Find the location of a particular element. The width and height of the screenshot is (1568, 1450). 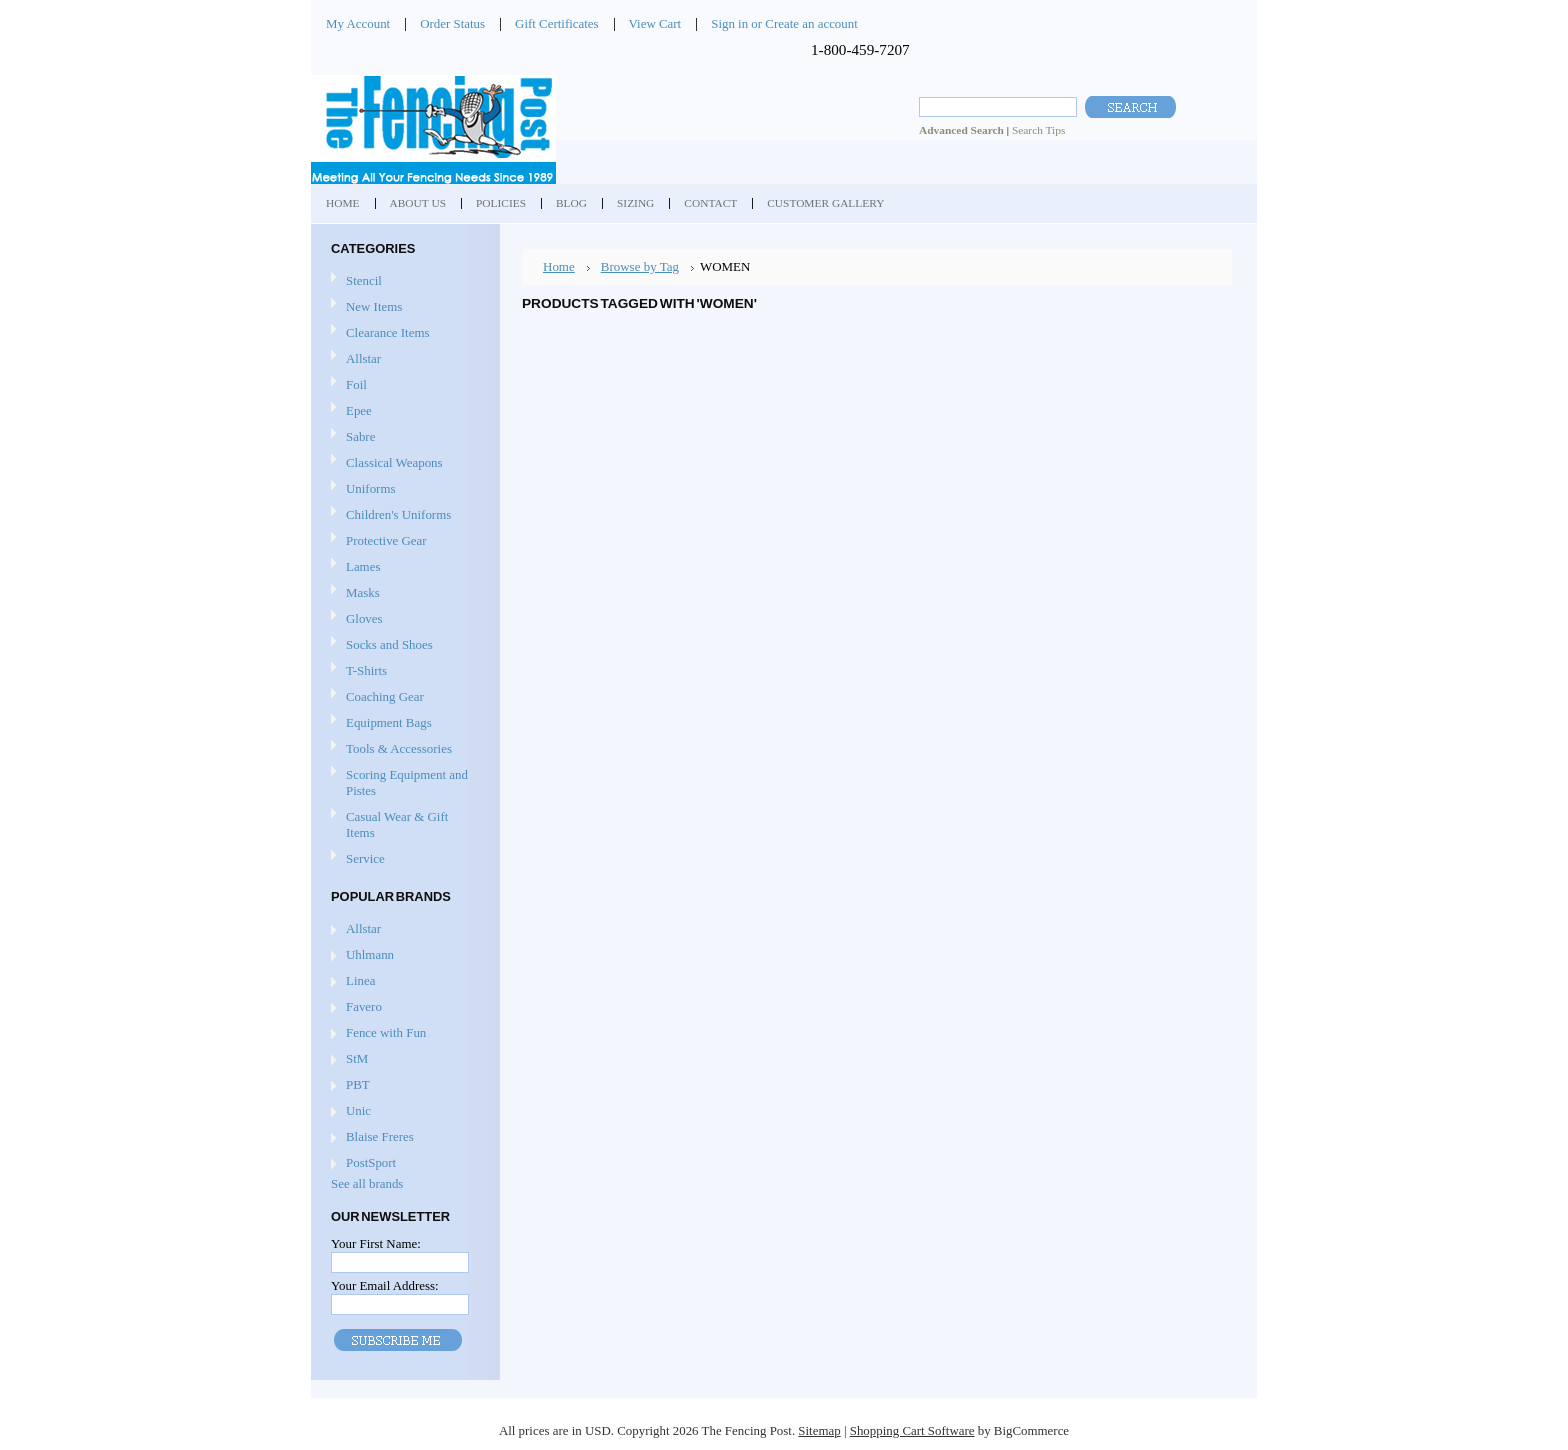

Uniforms is located at coordinates (403, 489).